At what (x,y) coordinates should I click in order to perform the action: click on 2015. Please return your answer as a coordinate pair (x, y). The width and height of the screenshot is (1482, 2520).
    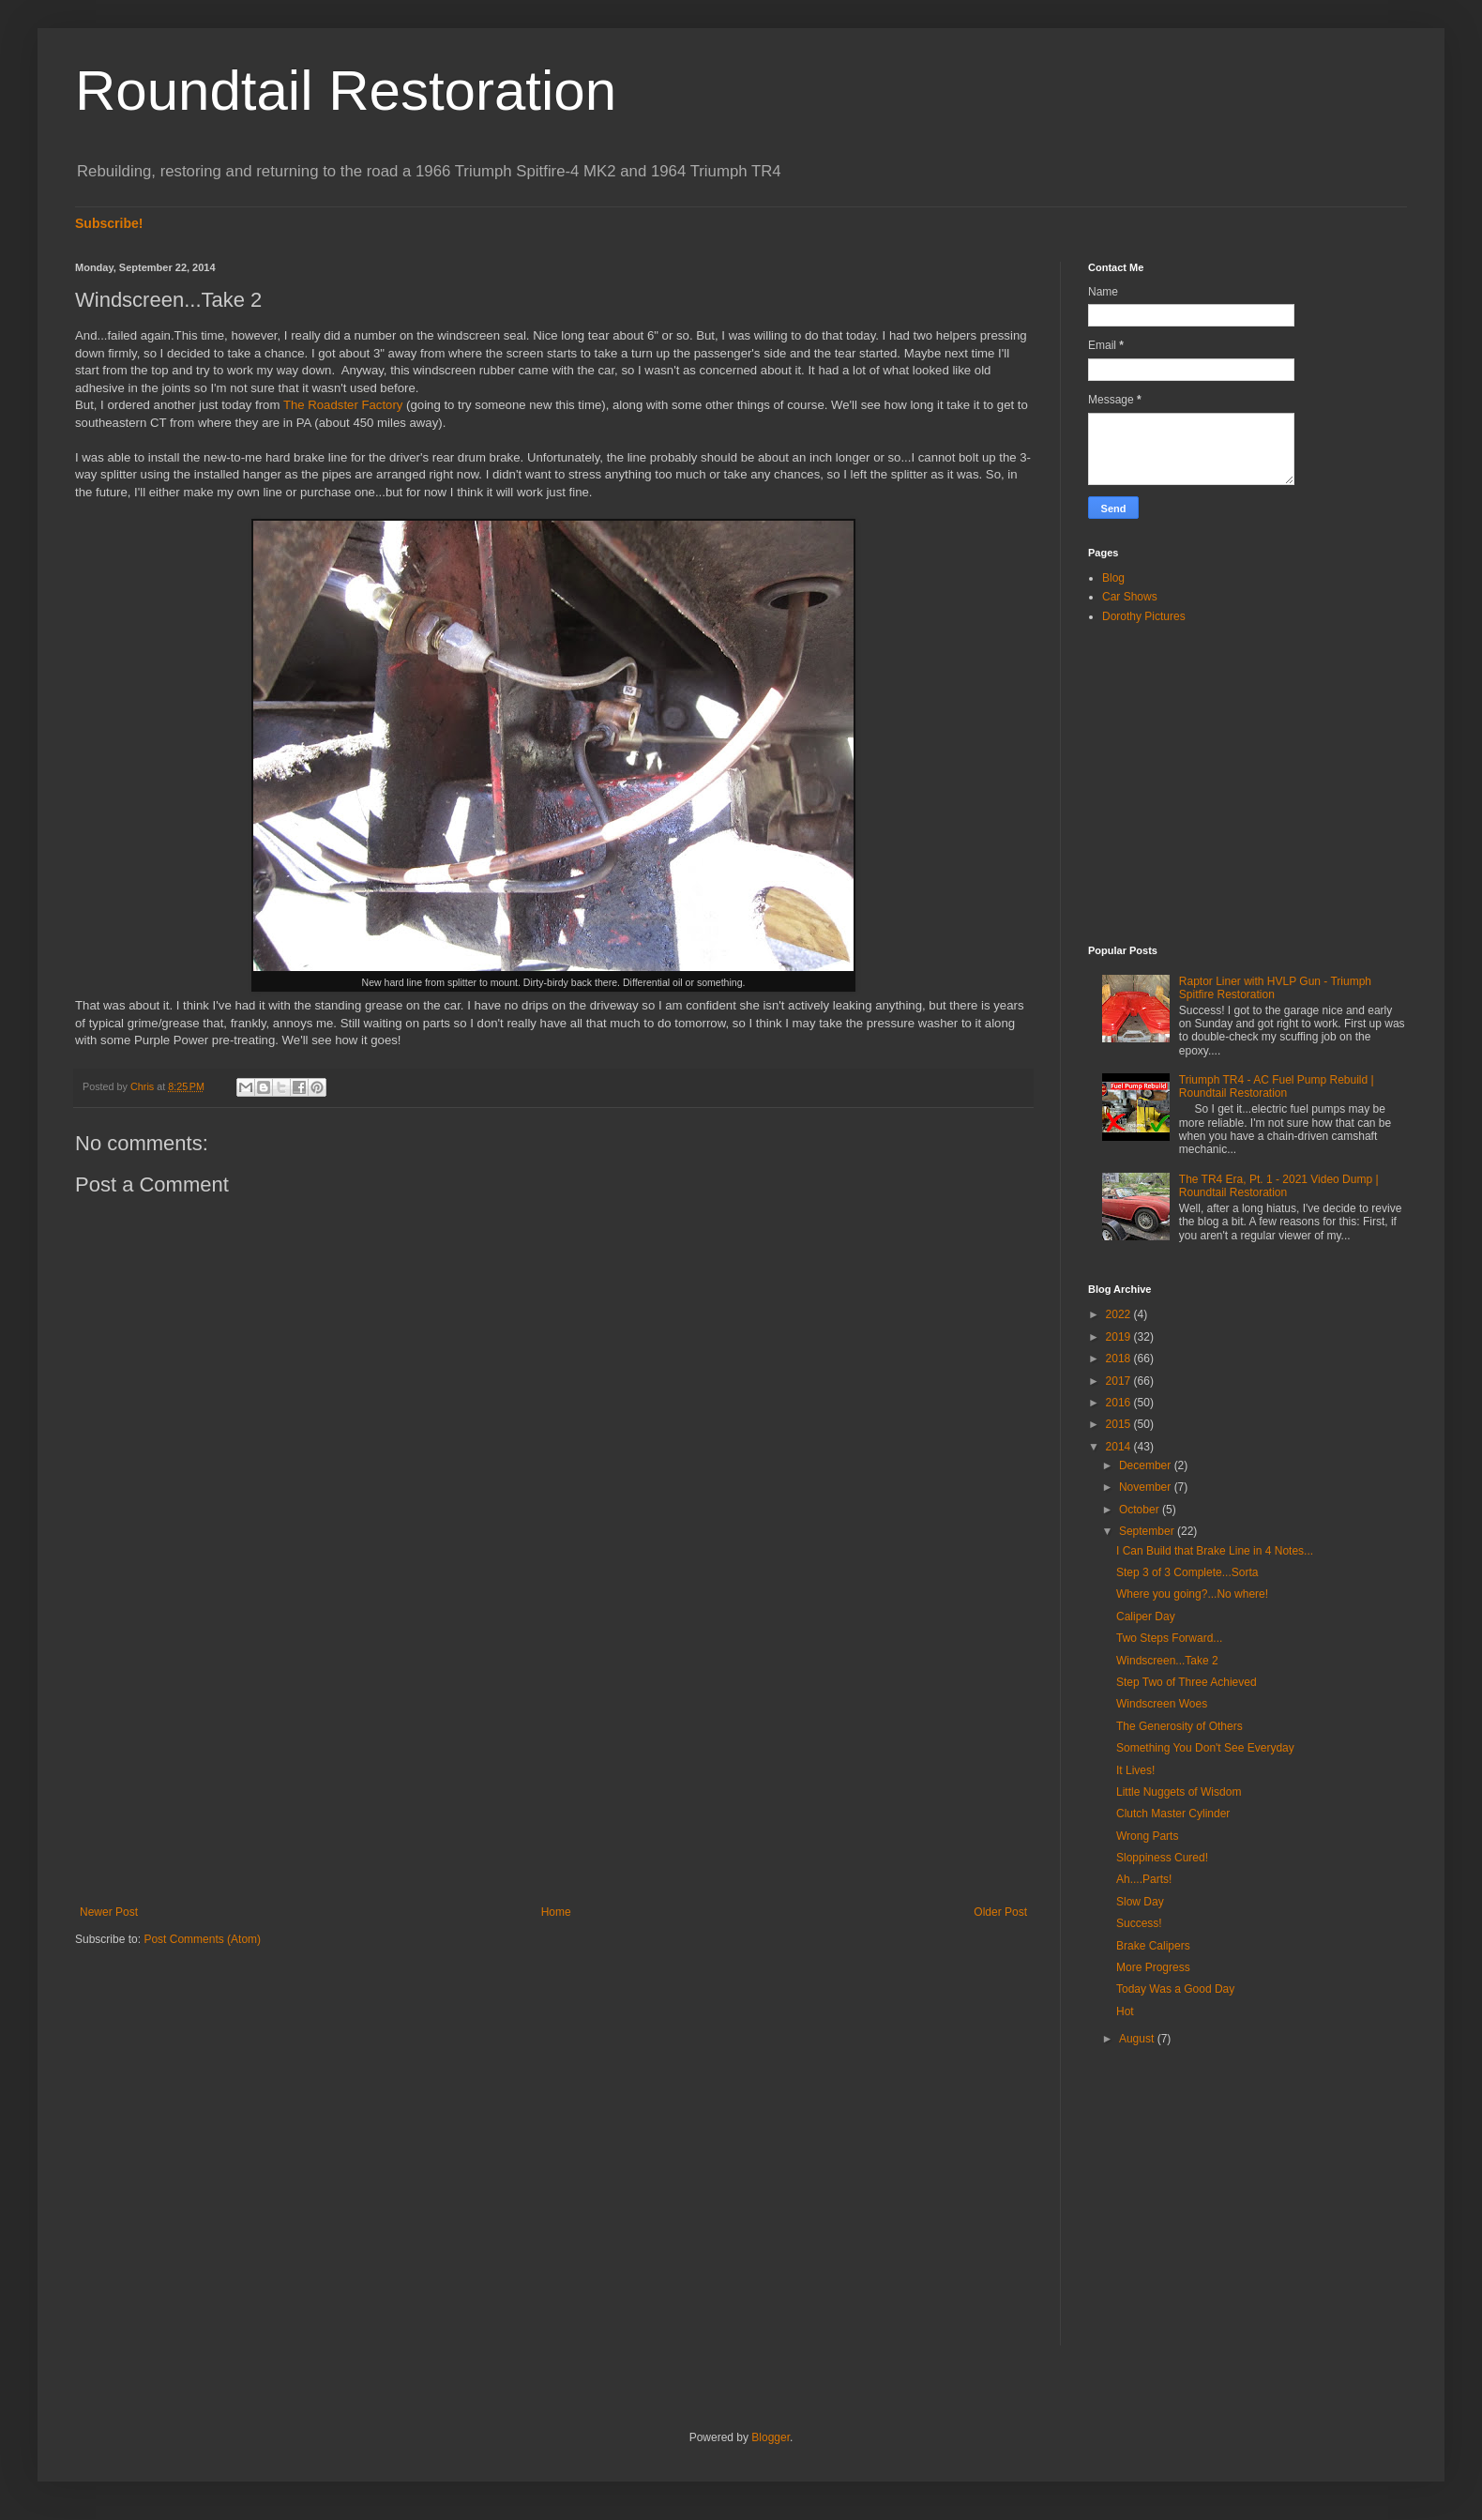
    Looking at the image, I should click on (1120, 1424).